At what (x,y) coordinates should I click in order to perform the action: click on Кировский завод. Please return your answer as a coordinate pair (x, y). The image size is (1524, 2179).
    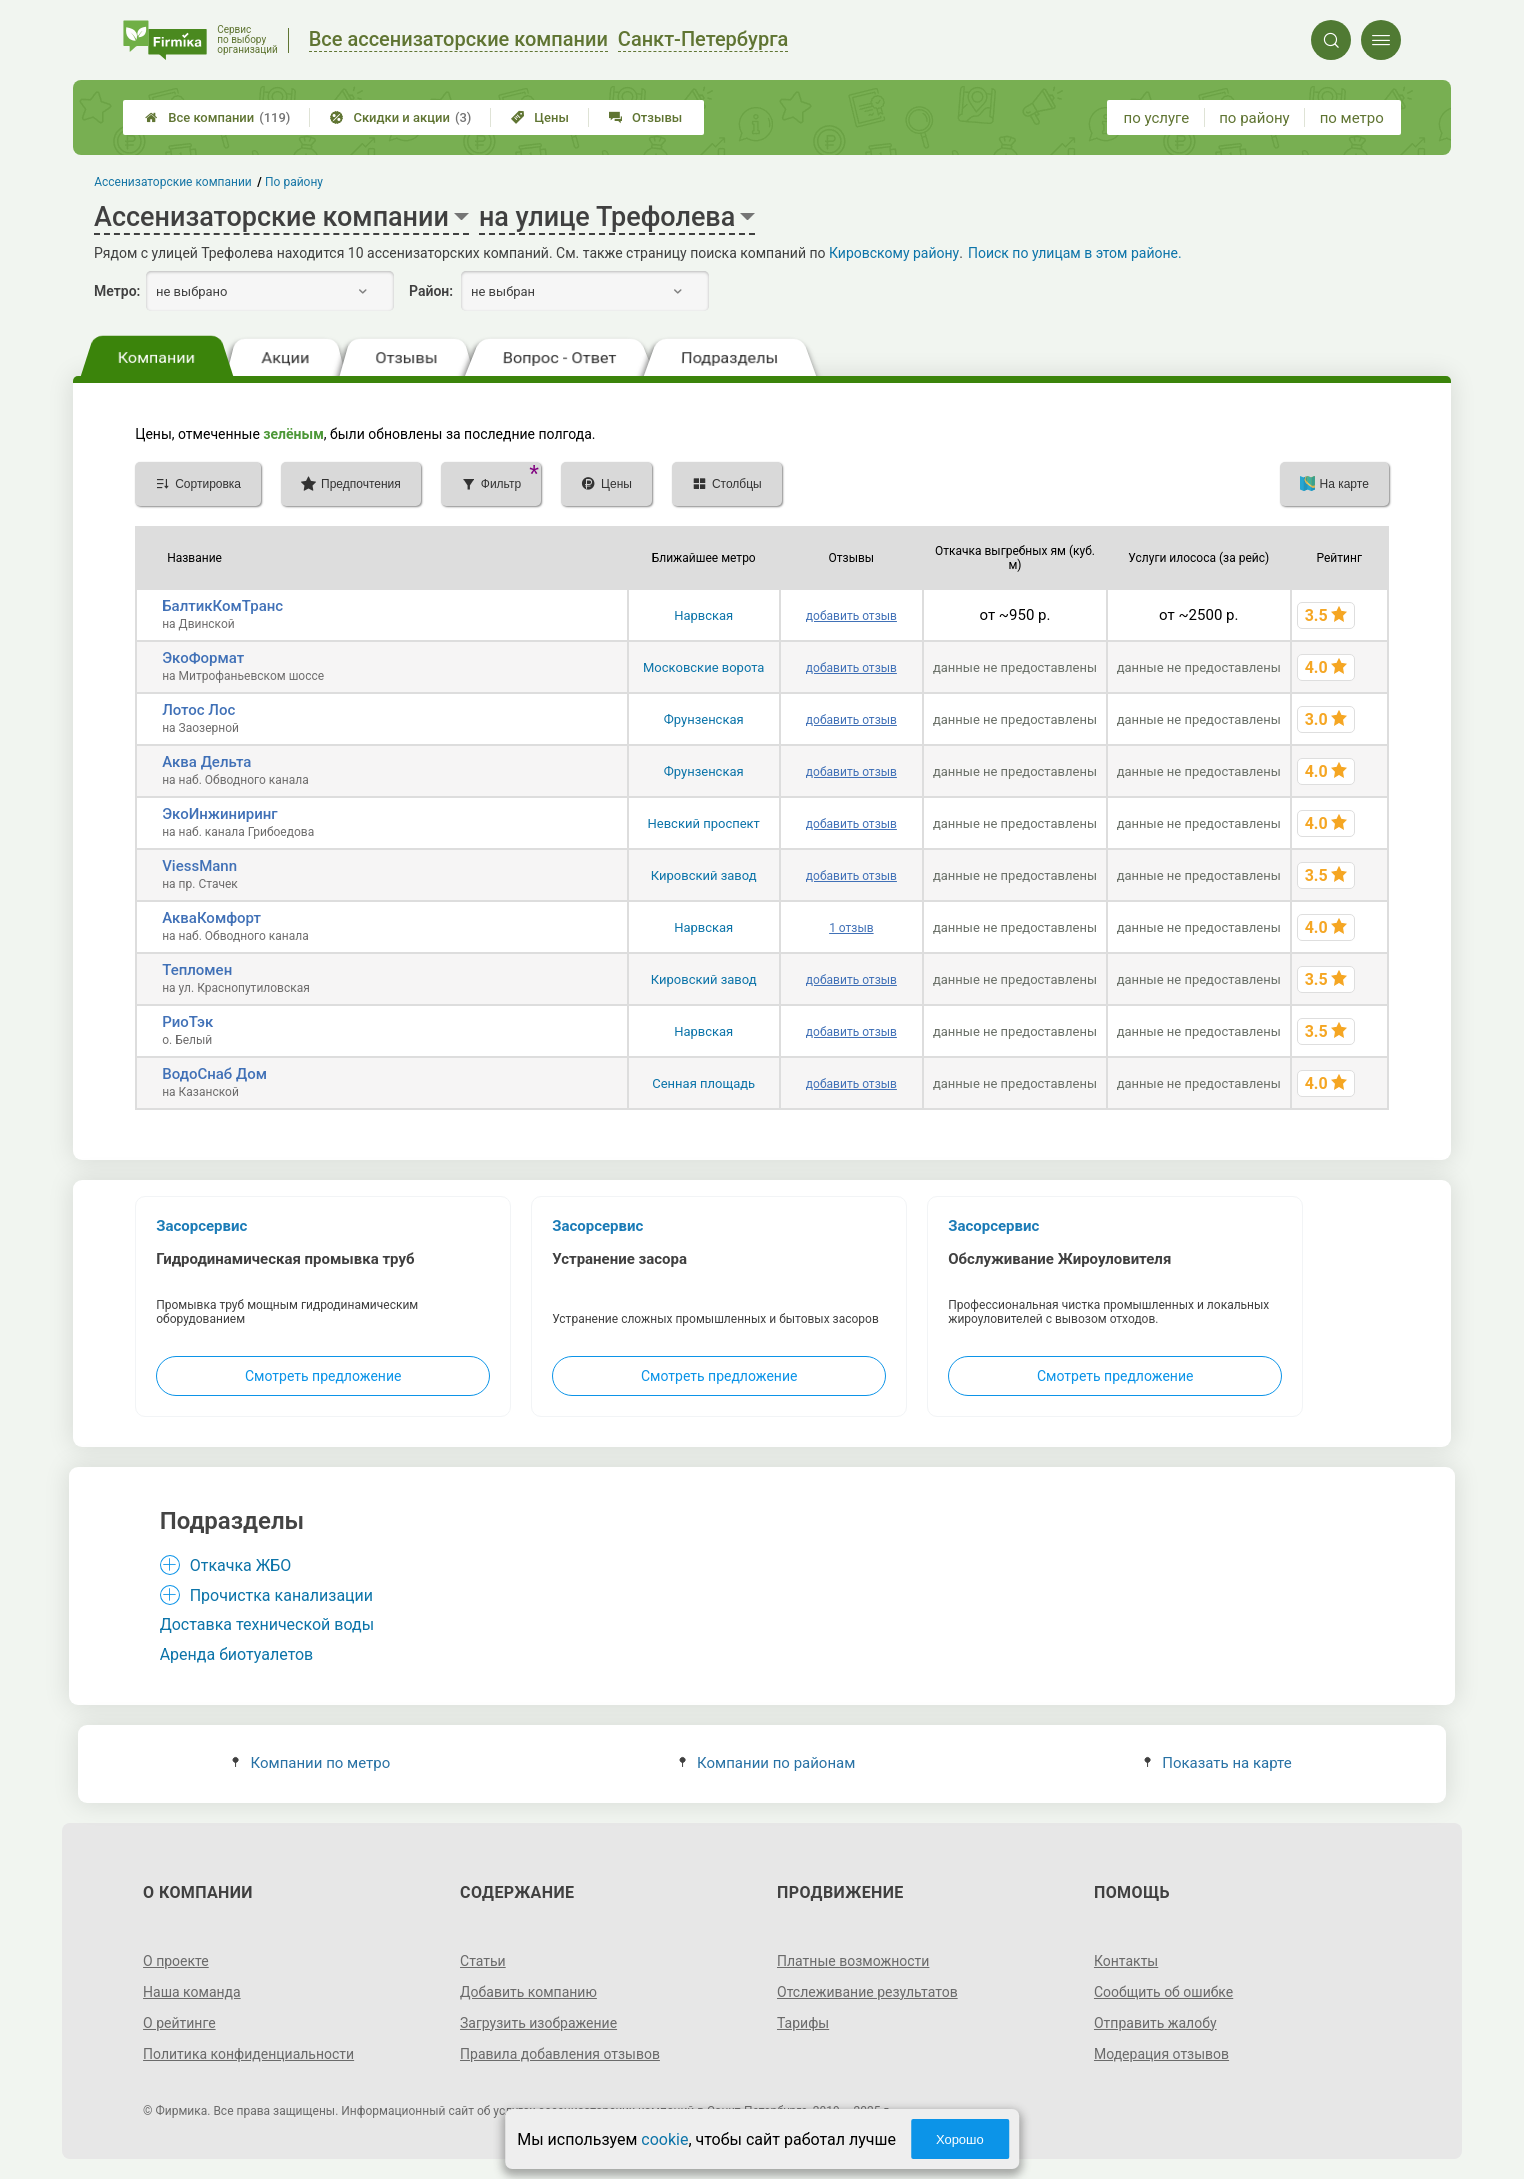
    Looking at the image, I should click on (704, 875).